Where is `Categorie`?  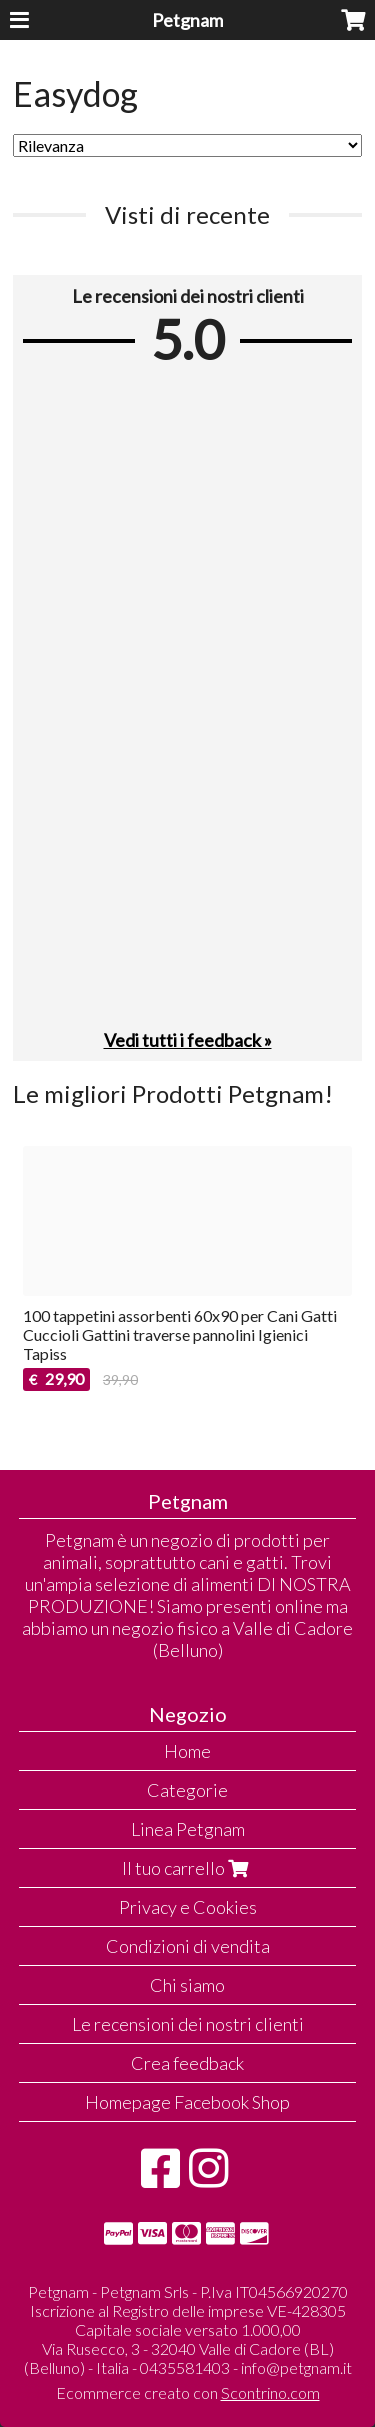 Categorie is located at coordinates (187, 1790).